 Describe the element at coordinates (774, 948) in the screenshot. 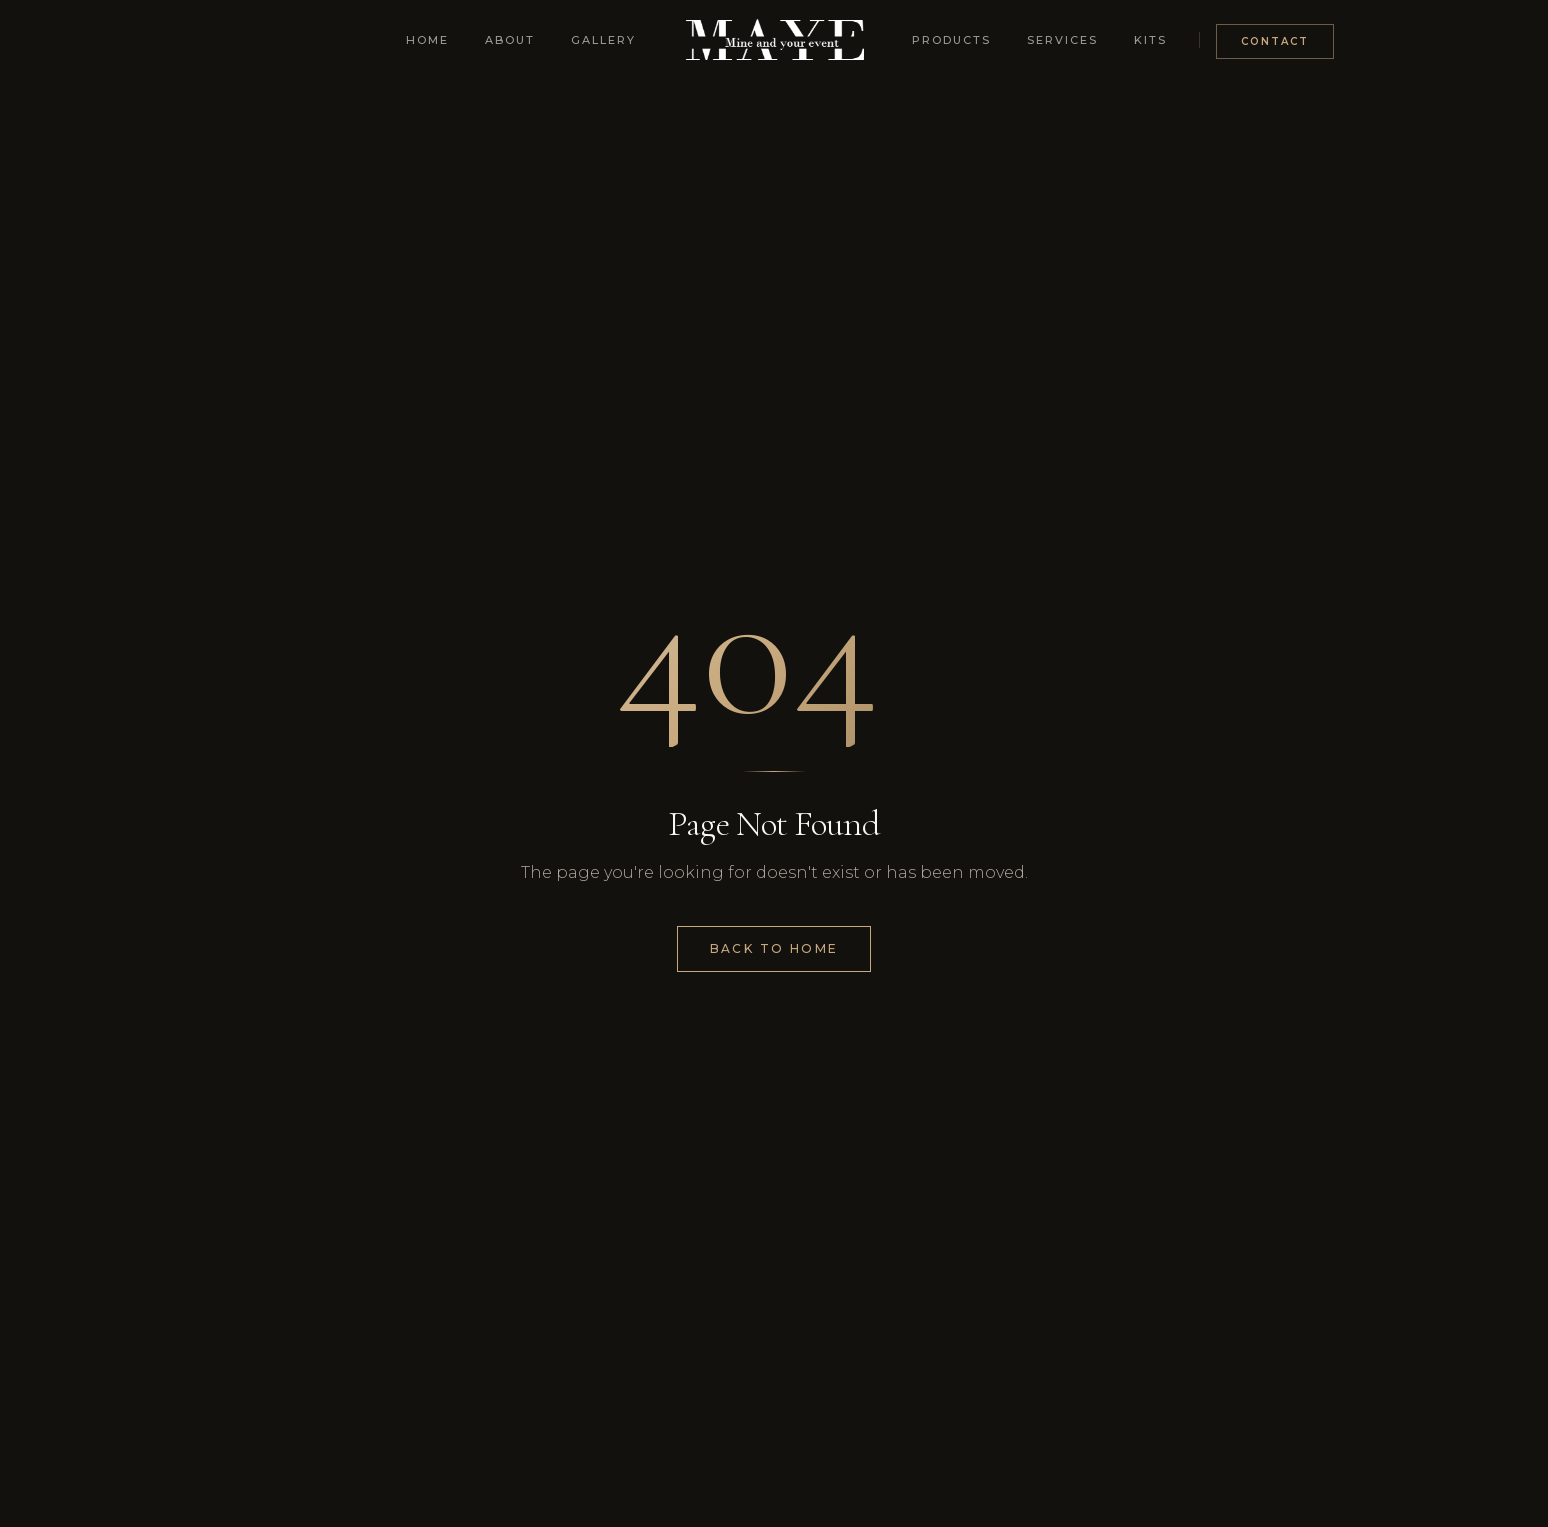

I see `Back to Home` at that location.